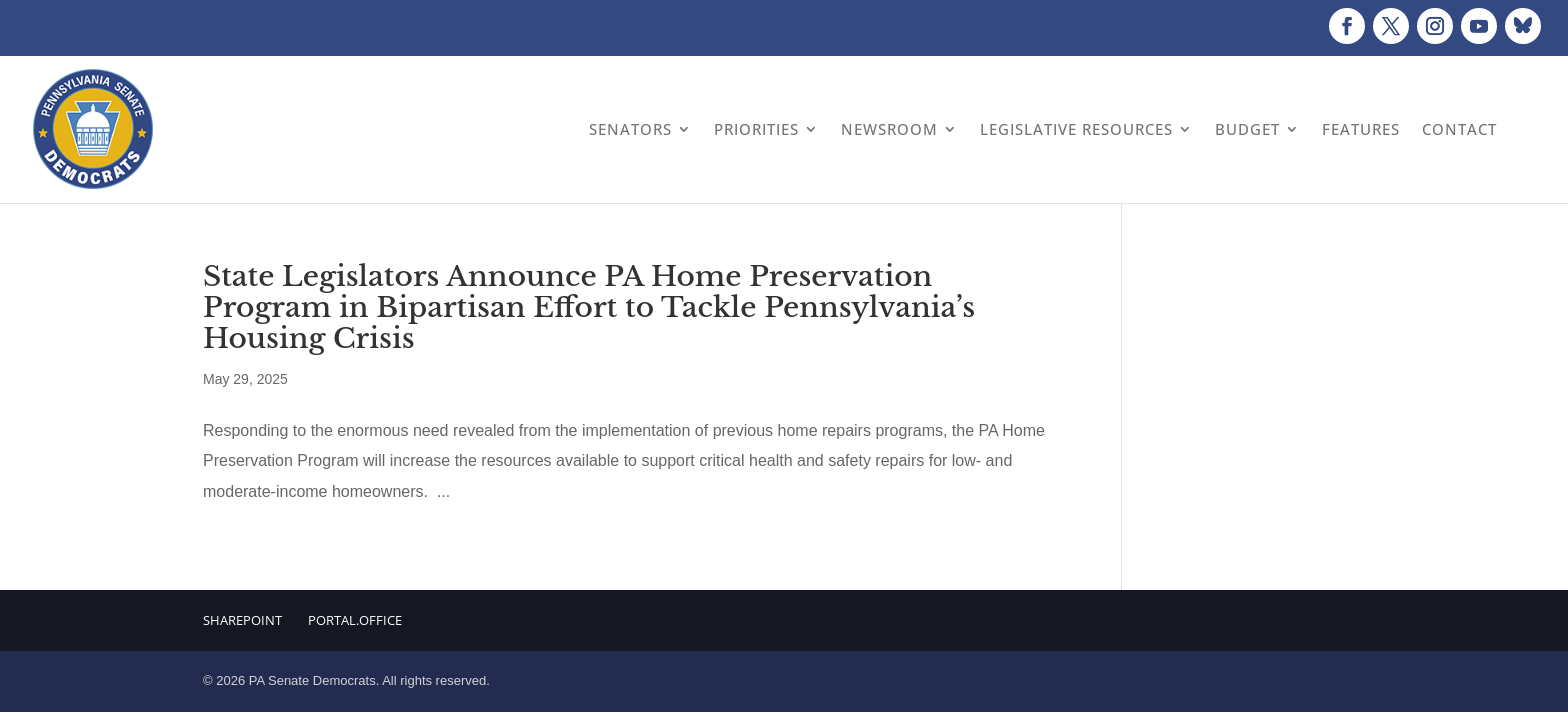 This screenshot has height=720, width=1568. Describe the element at coordinates (1076, 129) in the screenshot. I see `Legislative Resources` at that location.